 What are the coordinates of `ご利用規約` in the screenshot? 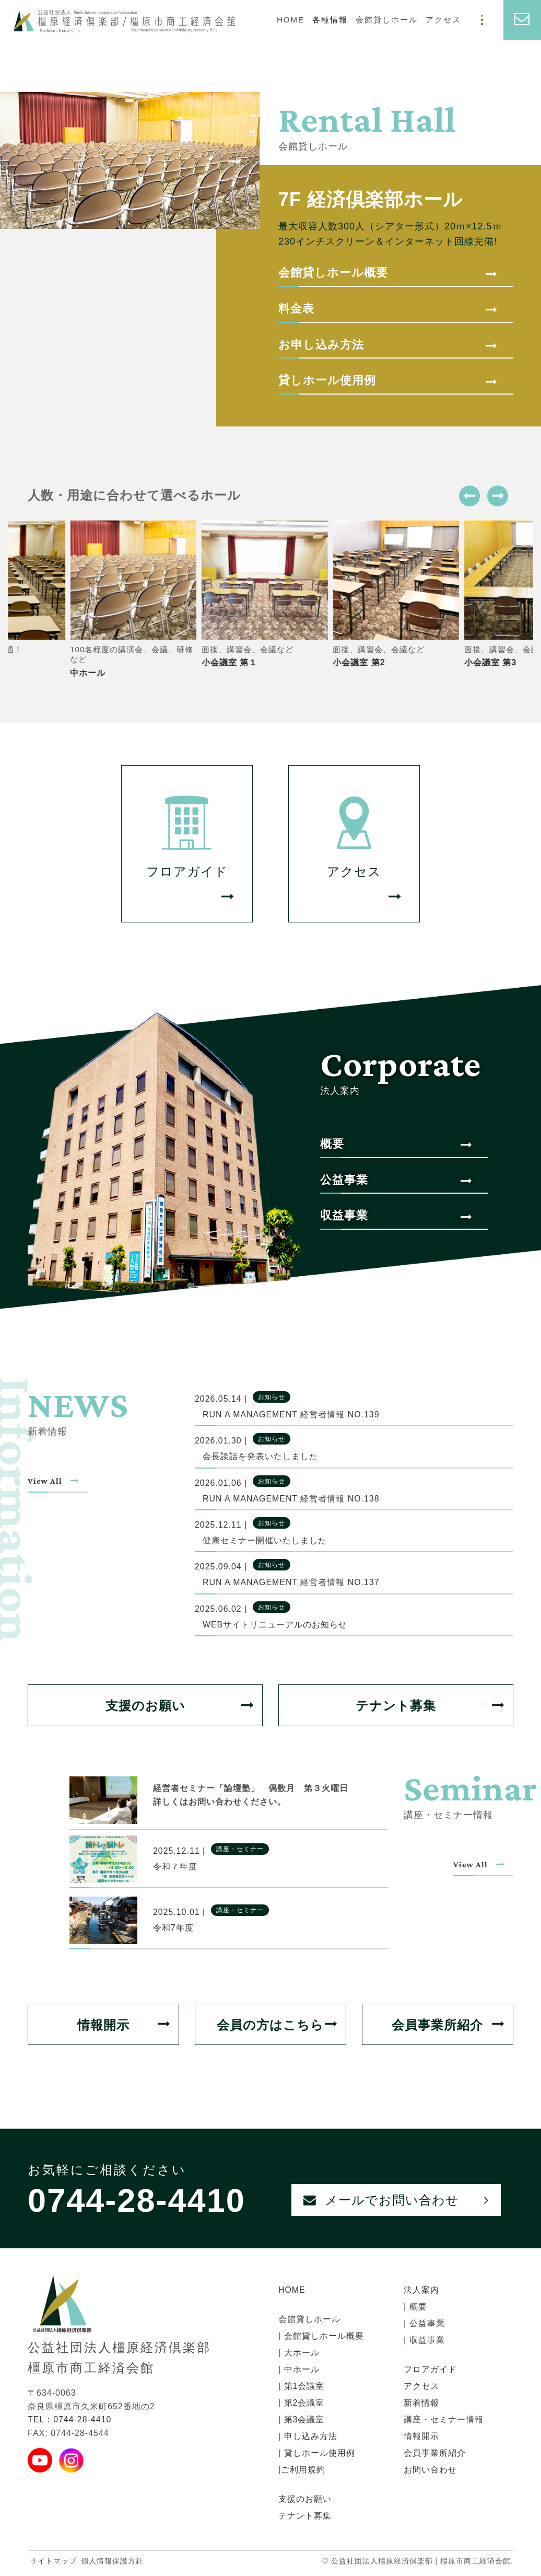 It's located at (303, 2472).